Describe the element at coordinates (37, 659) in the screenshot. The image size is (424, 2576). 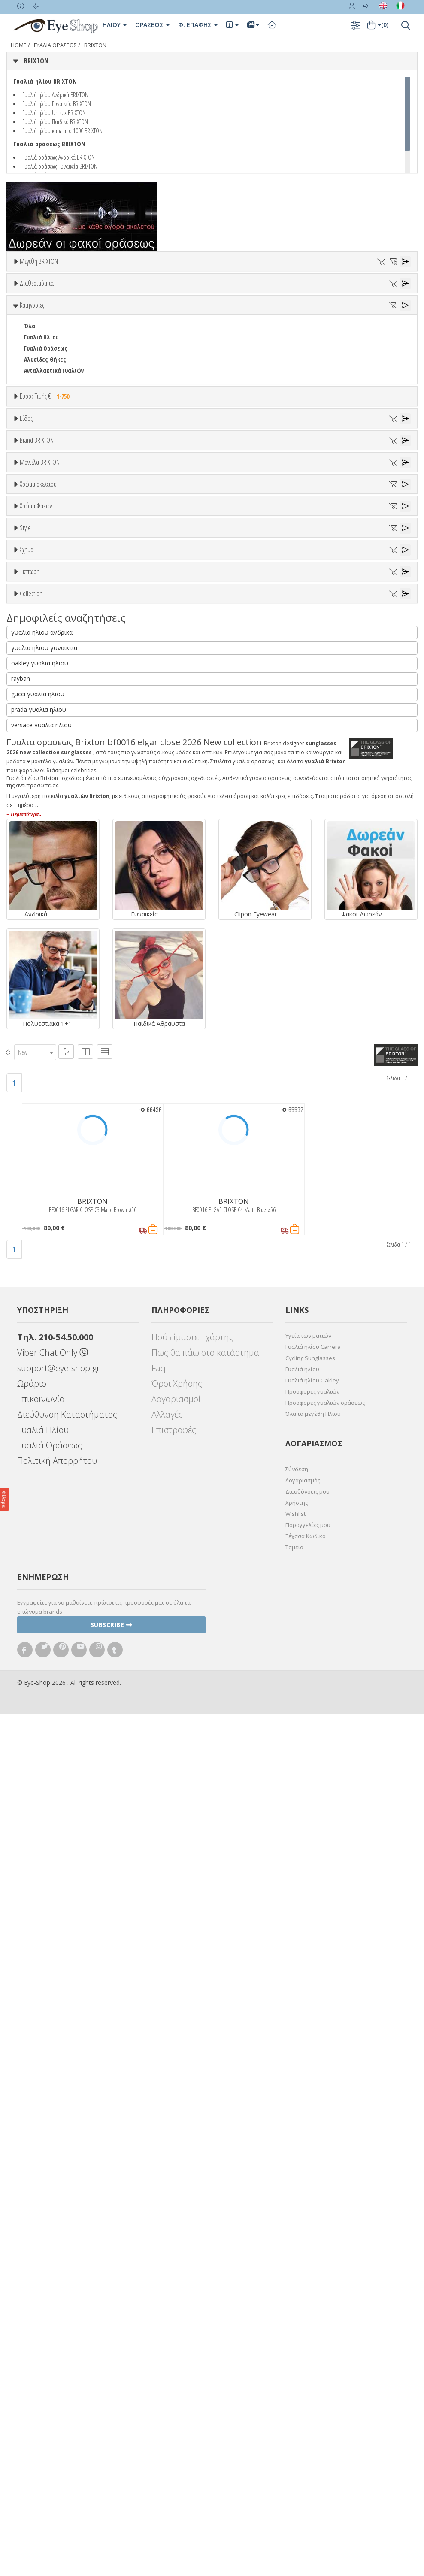
I see `Brand BRIXTON` at that location.